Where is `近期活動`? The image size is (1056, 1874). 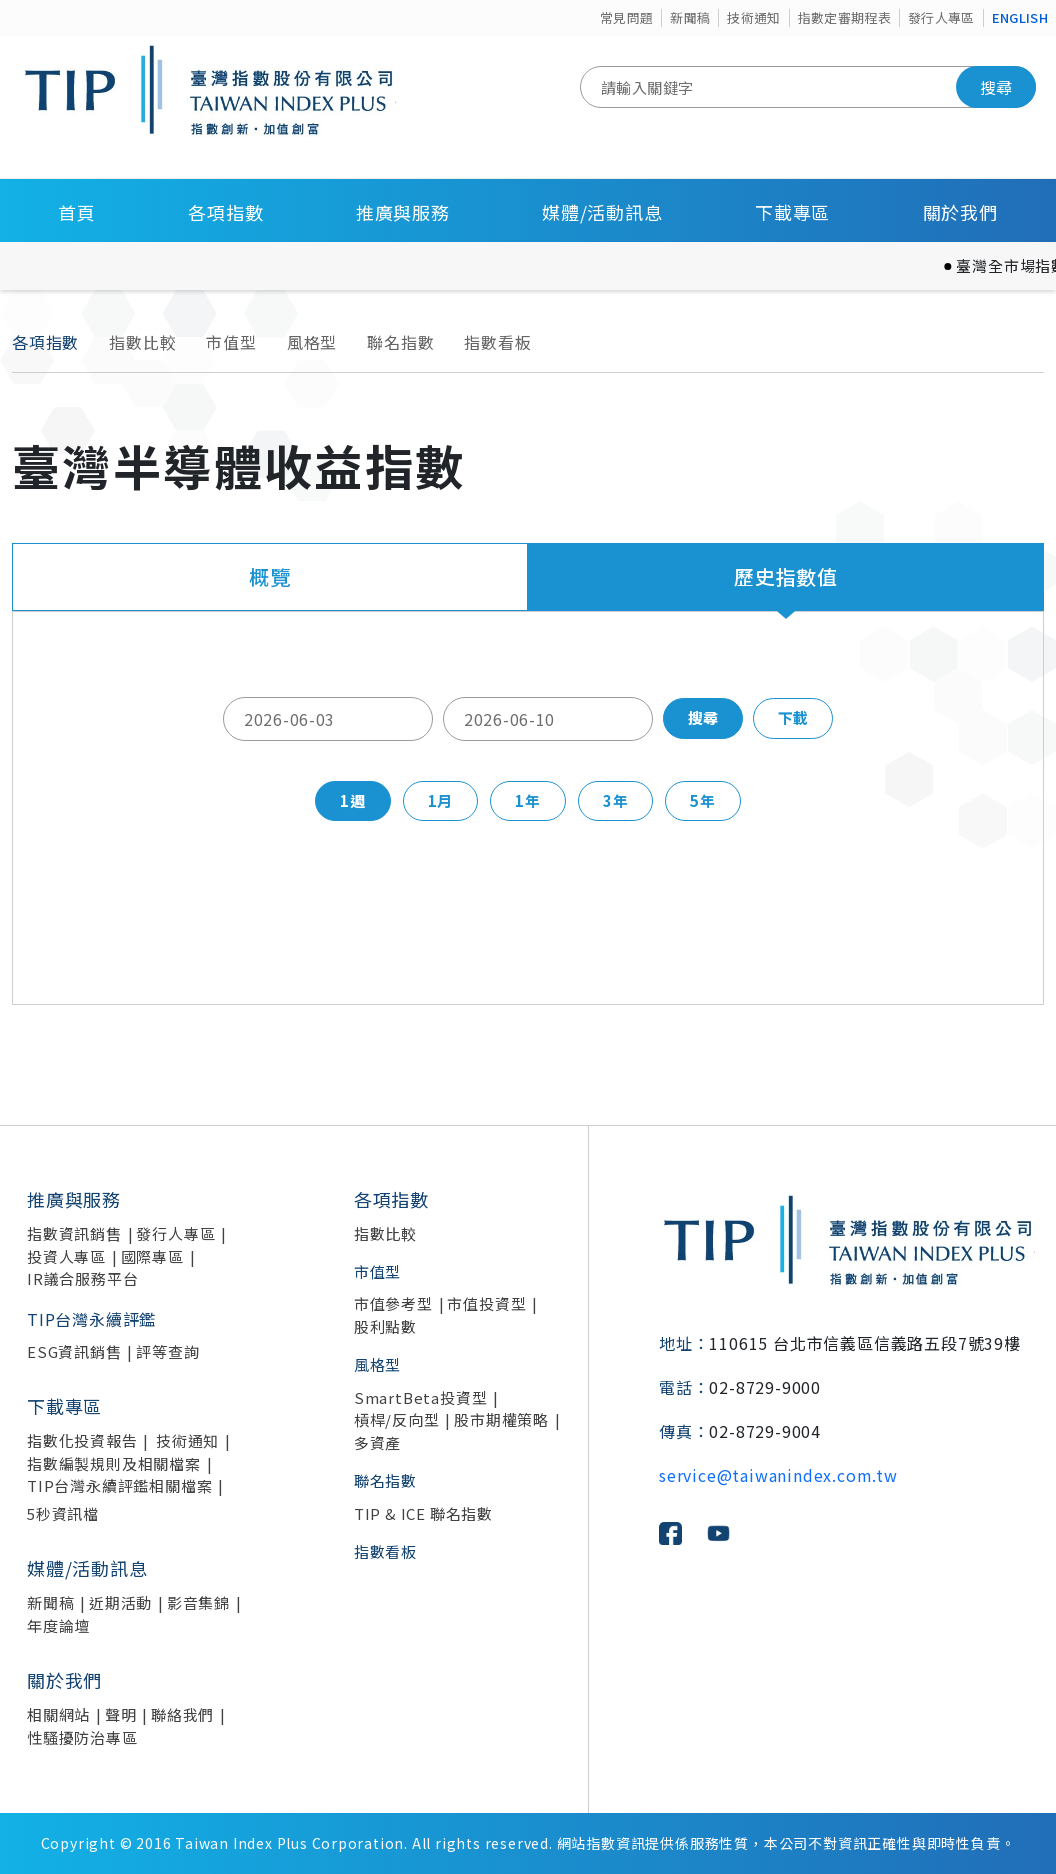
近期活動 is located at coordinates (120, 1602).